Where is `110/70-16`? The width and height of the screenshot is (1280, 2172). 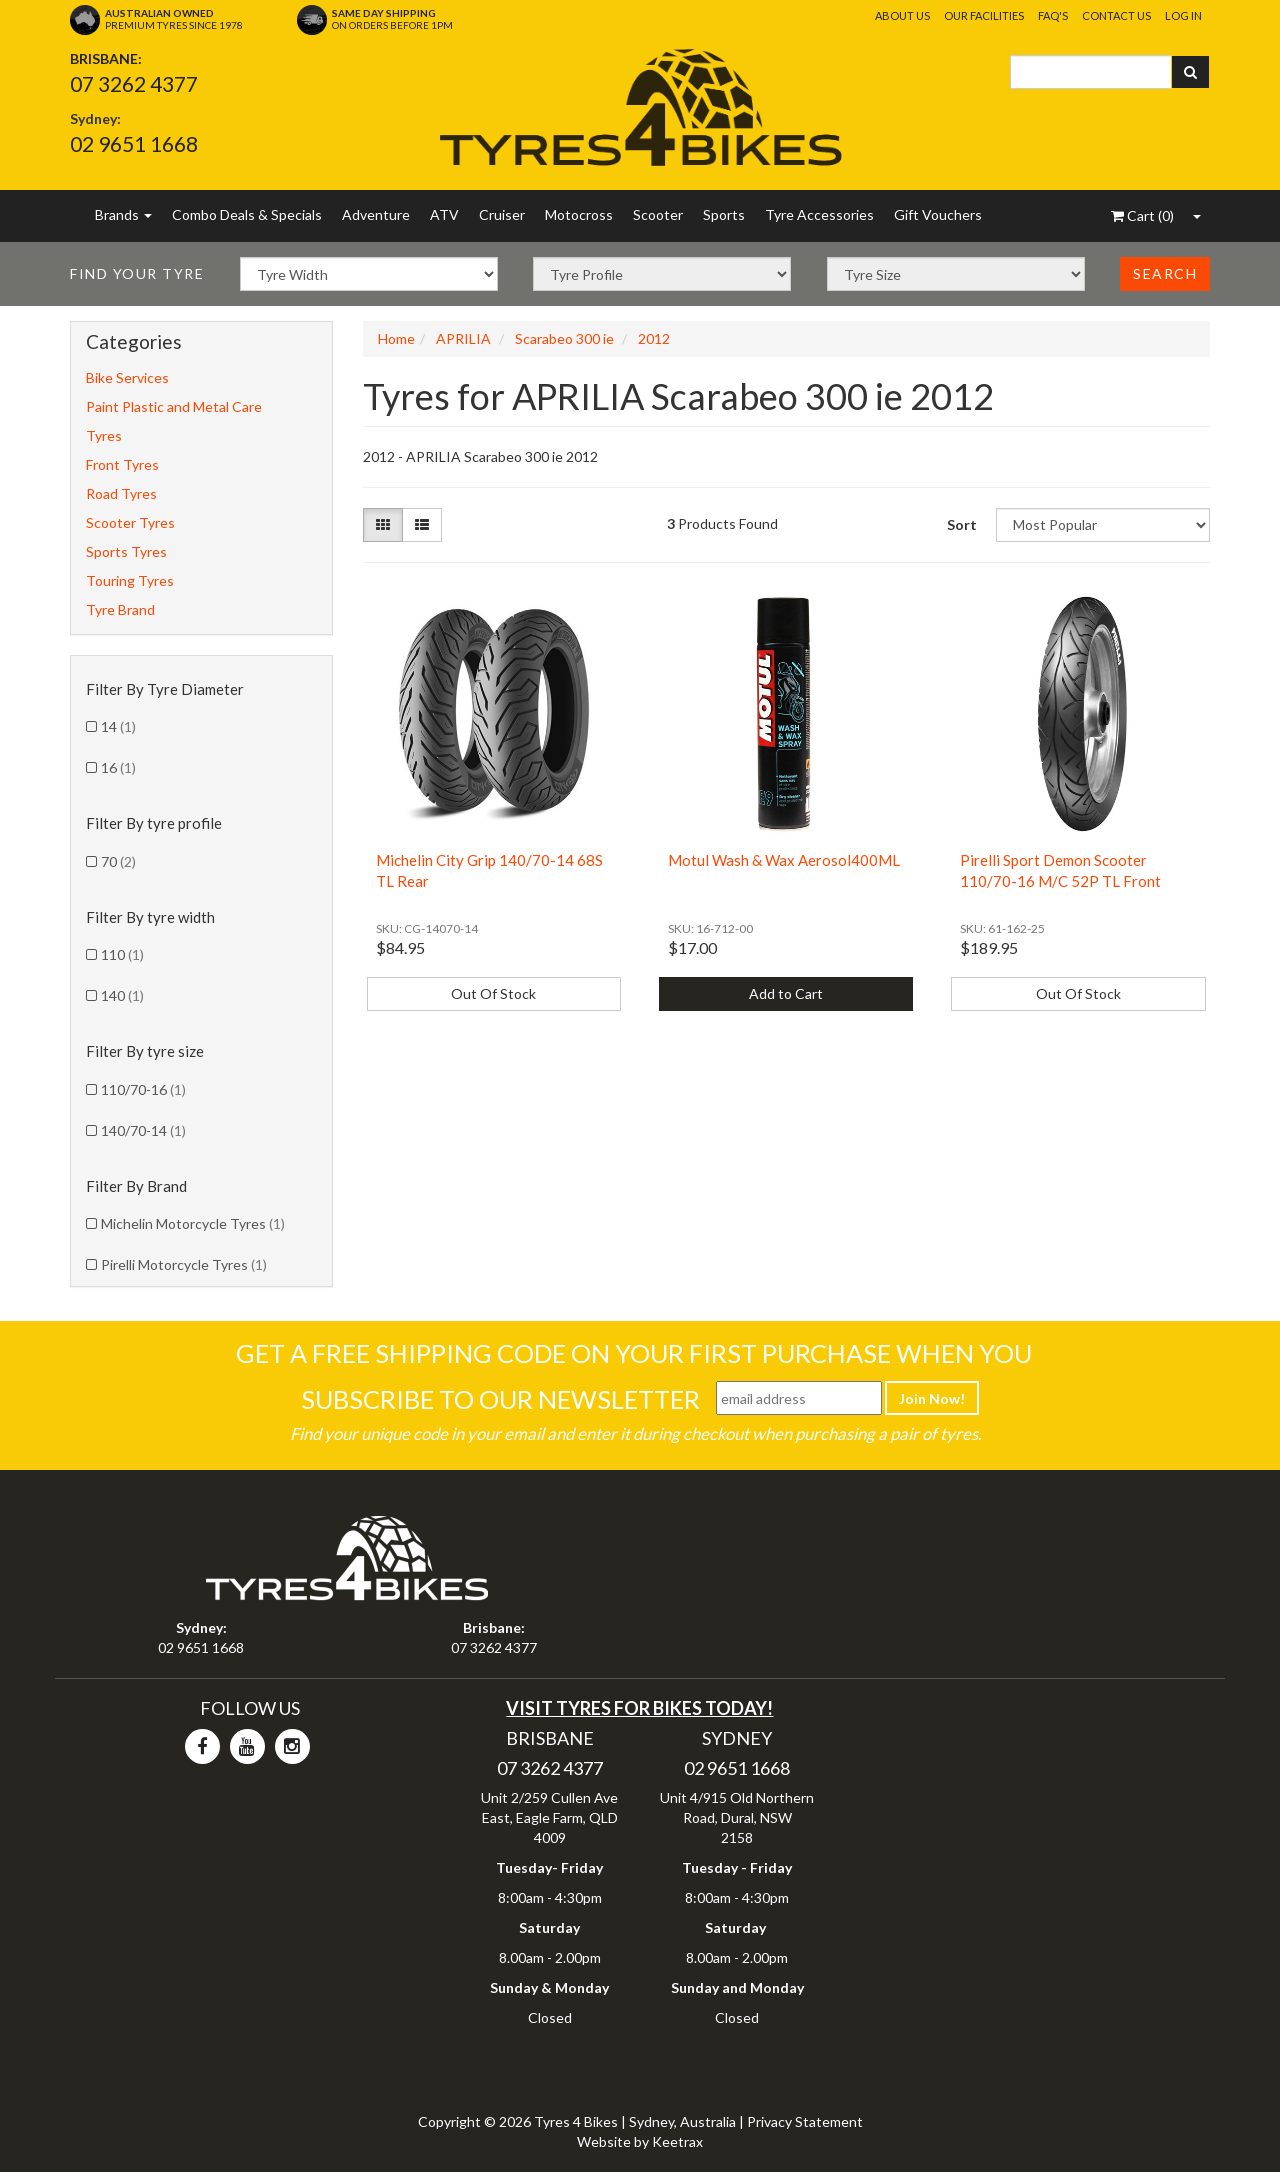 110/70-16 is located at coordinates (143, 1089).